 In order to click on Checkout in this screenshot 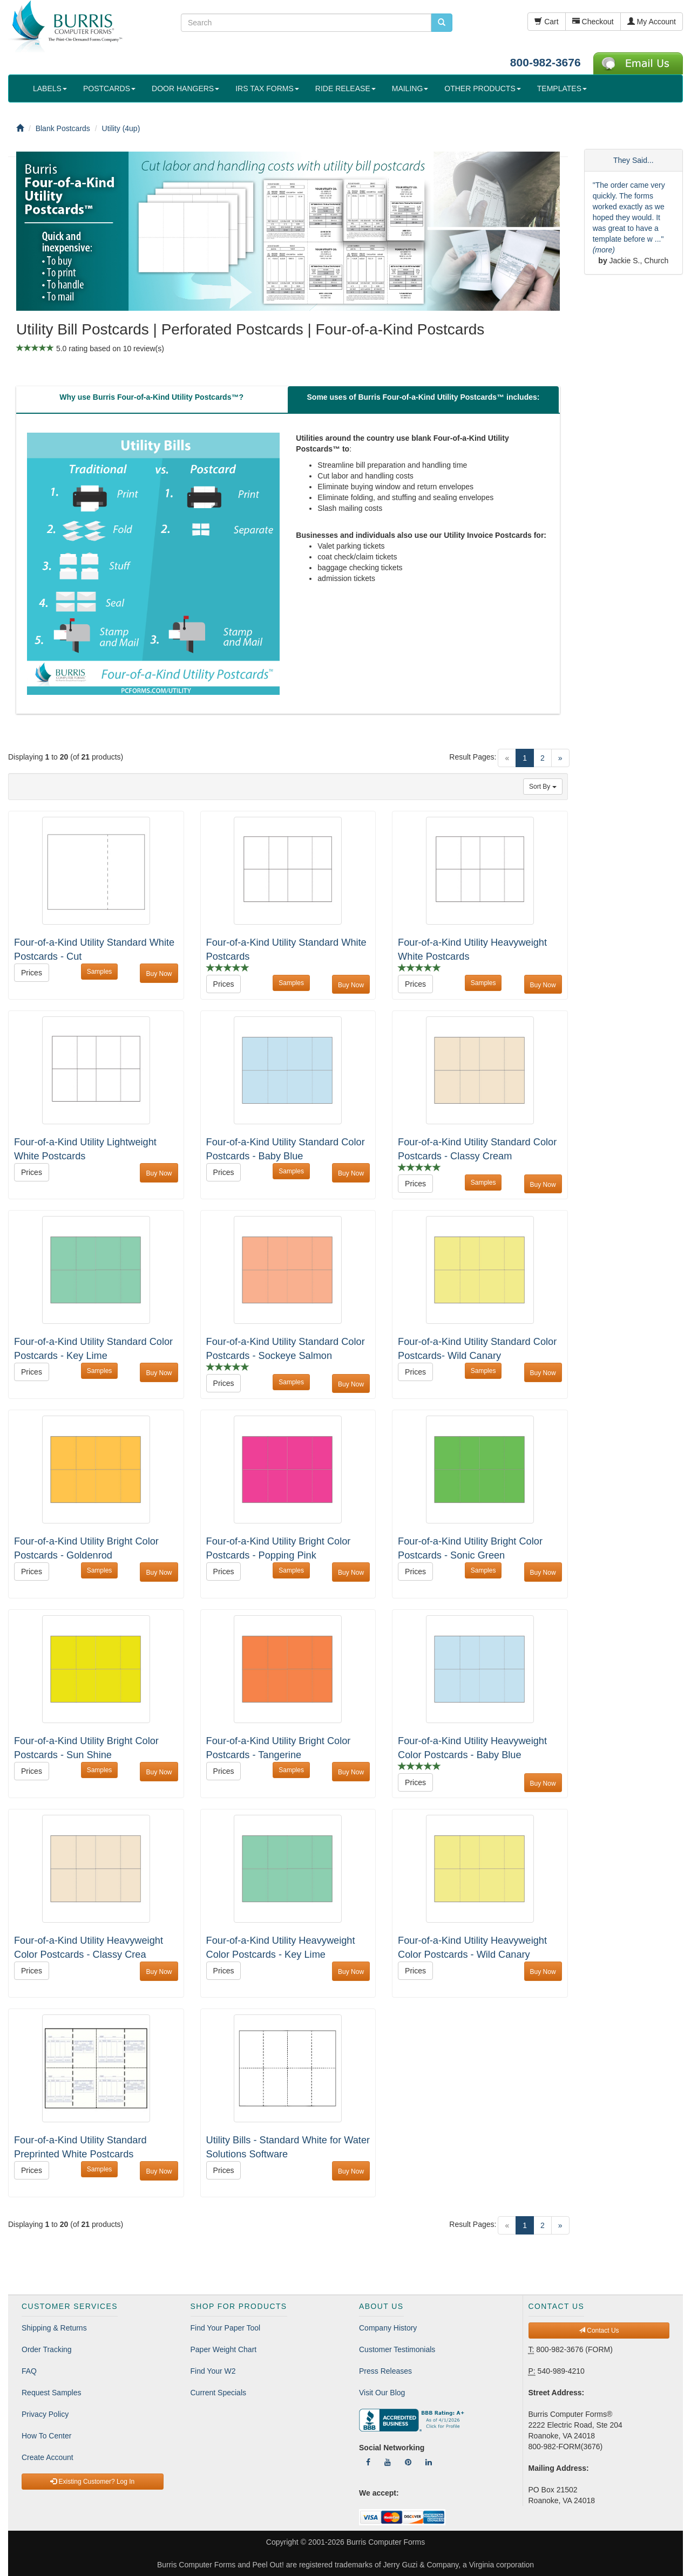, I will do `click(593, 21)`.